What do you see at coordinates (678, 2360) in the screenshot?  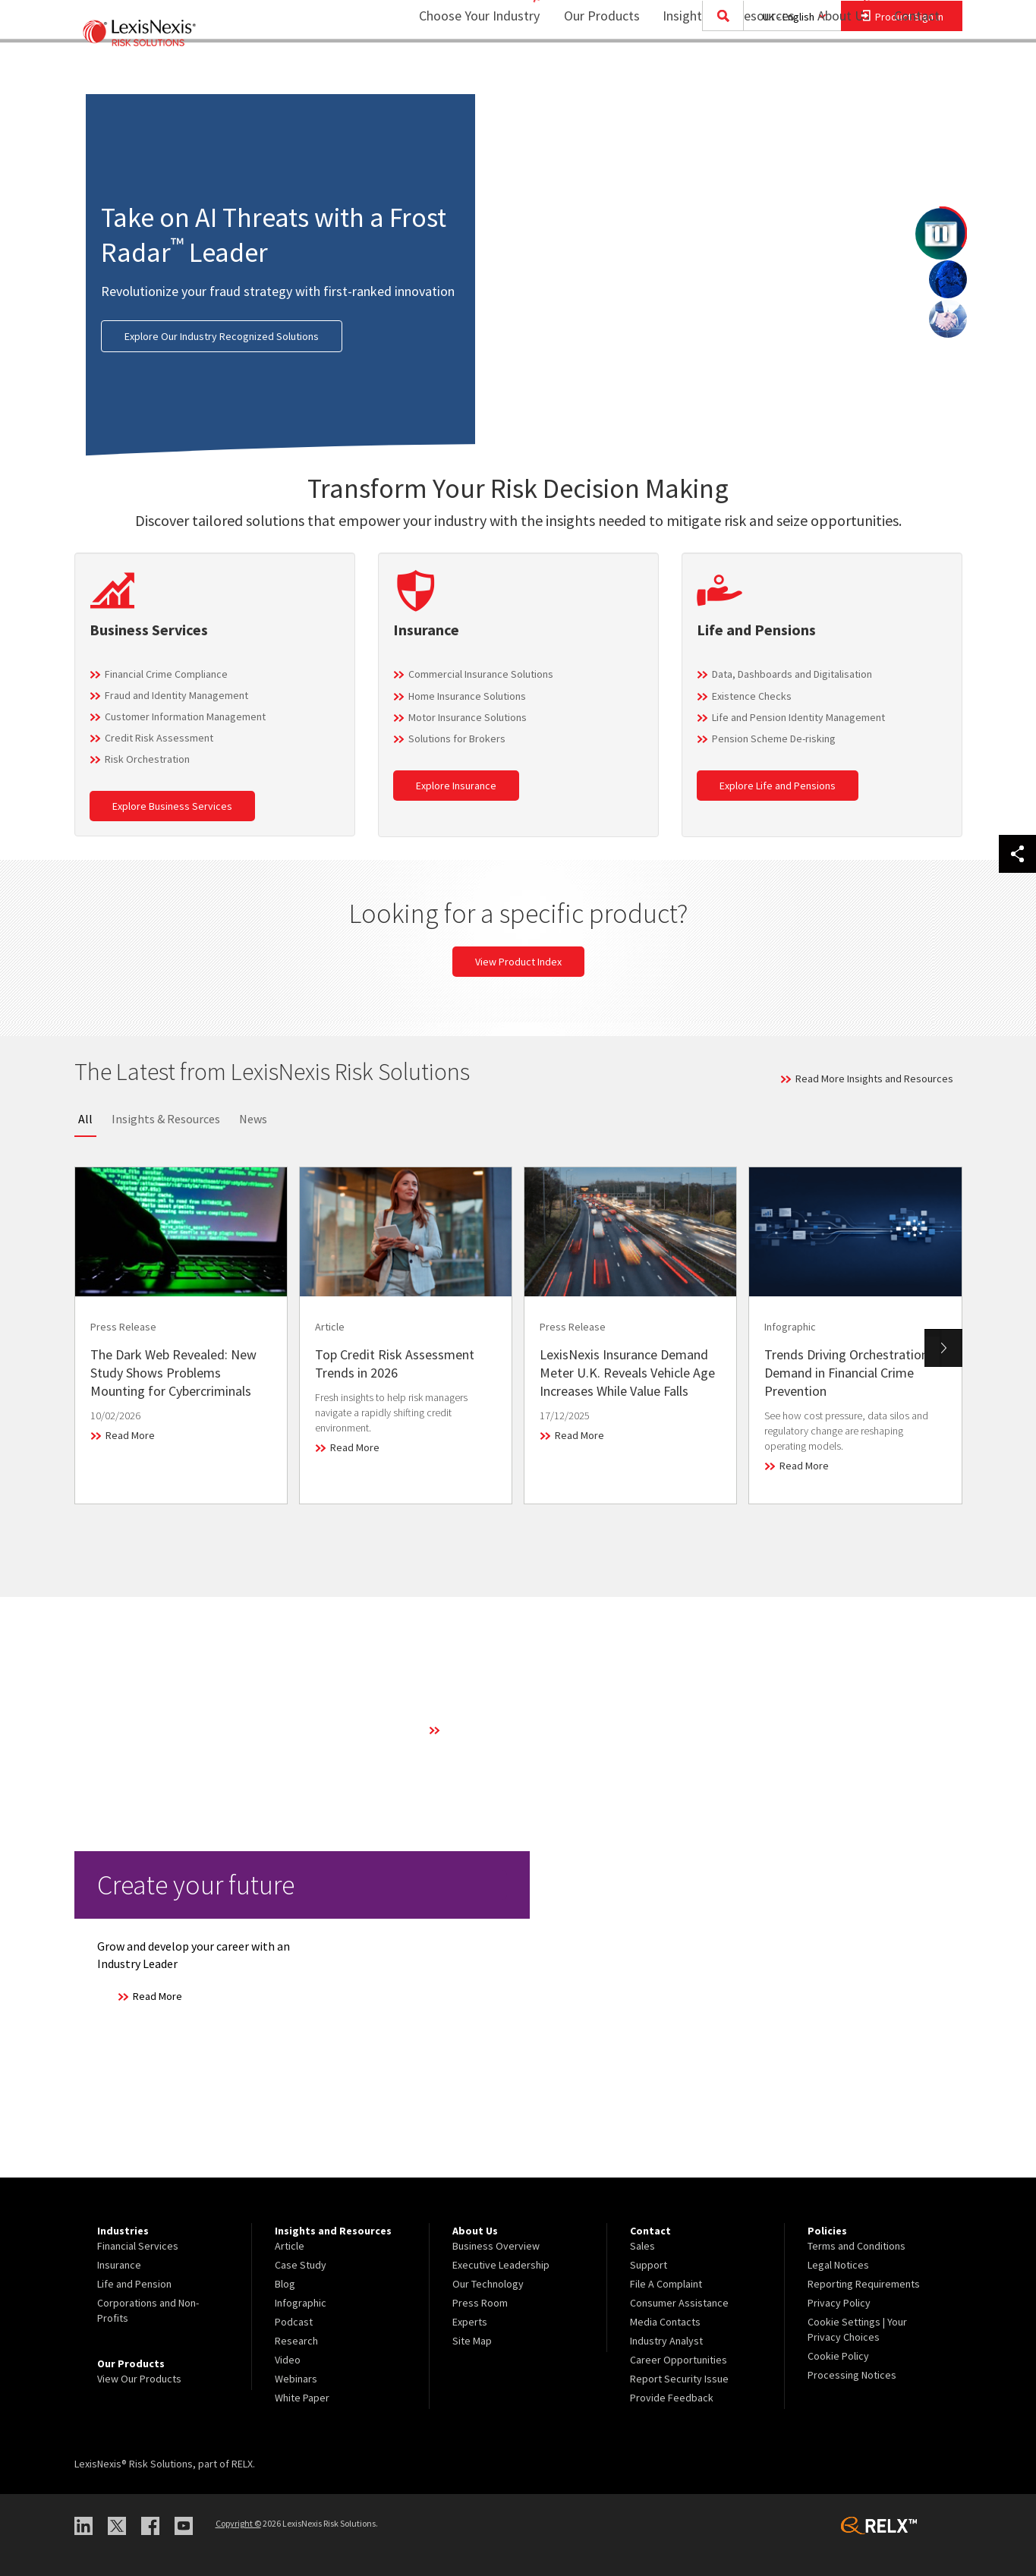 I see `Career Opportunities` at bounding box center [678, 2360].